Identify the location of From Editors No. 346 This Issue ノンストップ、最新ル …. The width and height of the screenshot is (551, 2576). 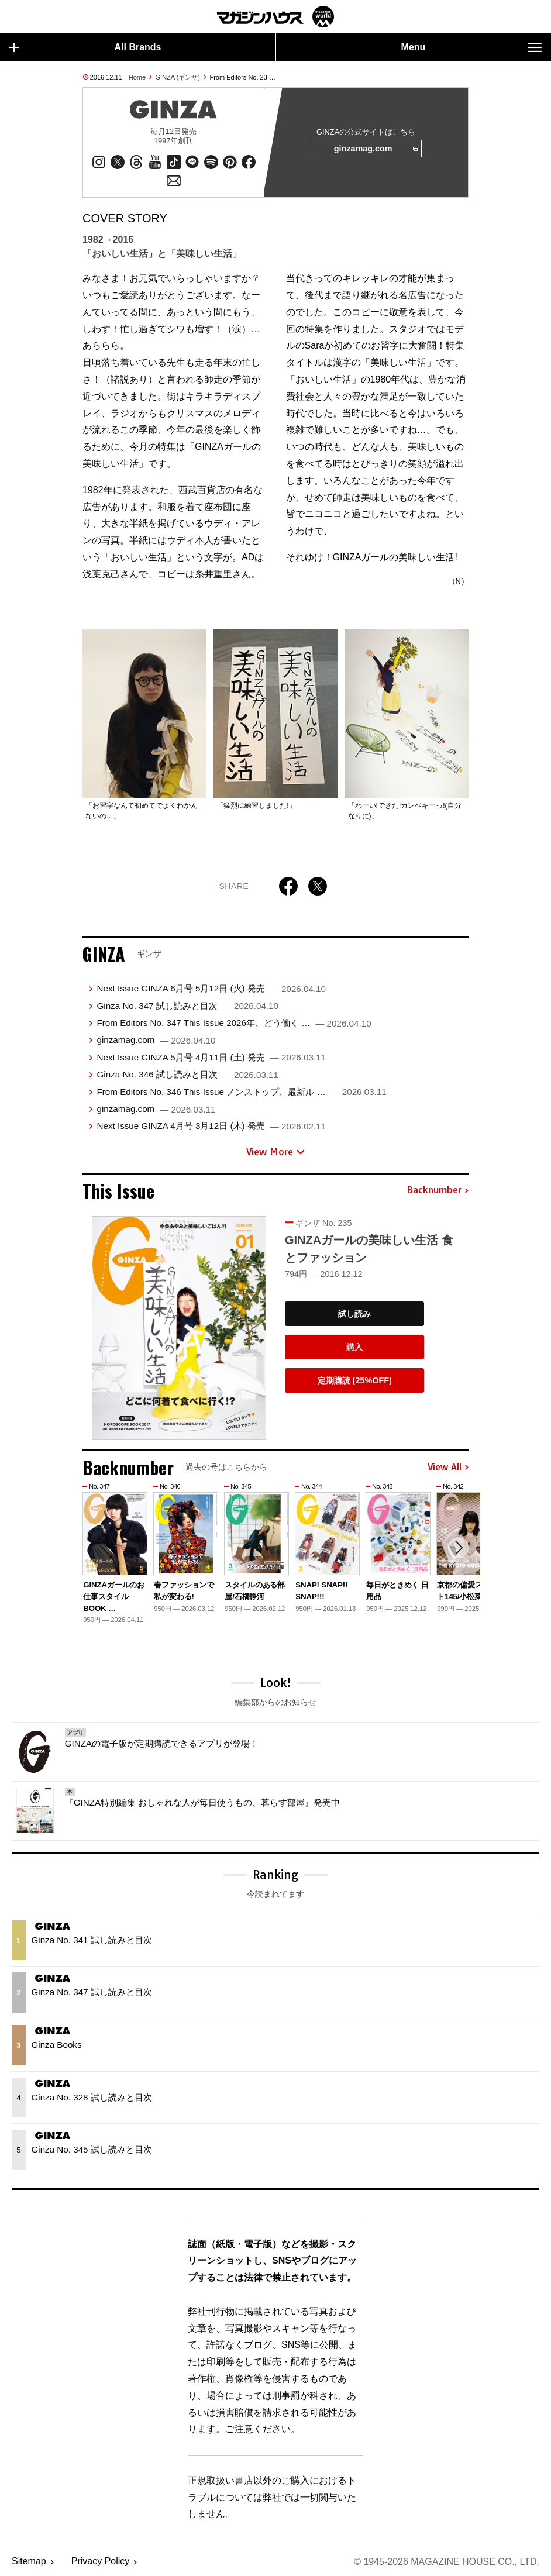
(241, 1092).